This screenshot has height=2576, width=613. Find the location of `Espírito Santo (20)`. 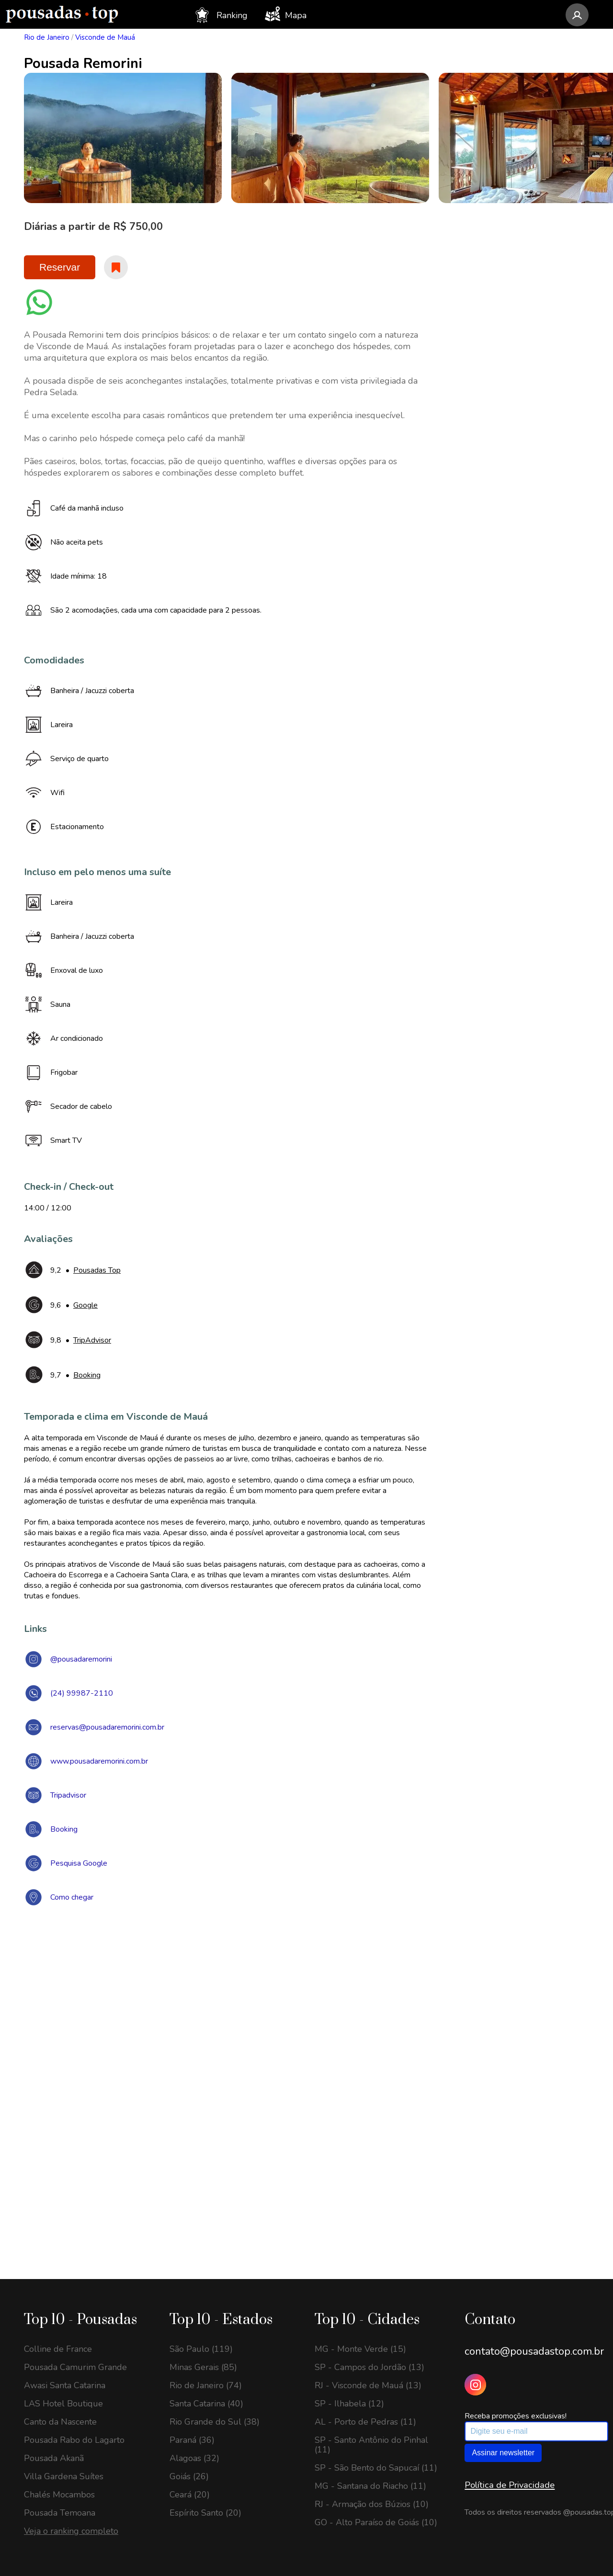

Espírito Santo (20) is located at coordinates (205, 2513).